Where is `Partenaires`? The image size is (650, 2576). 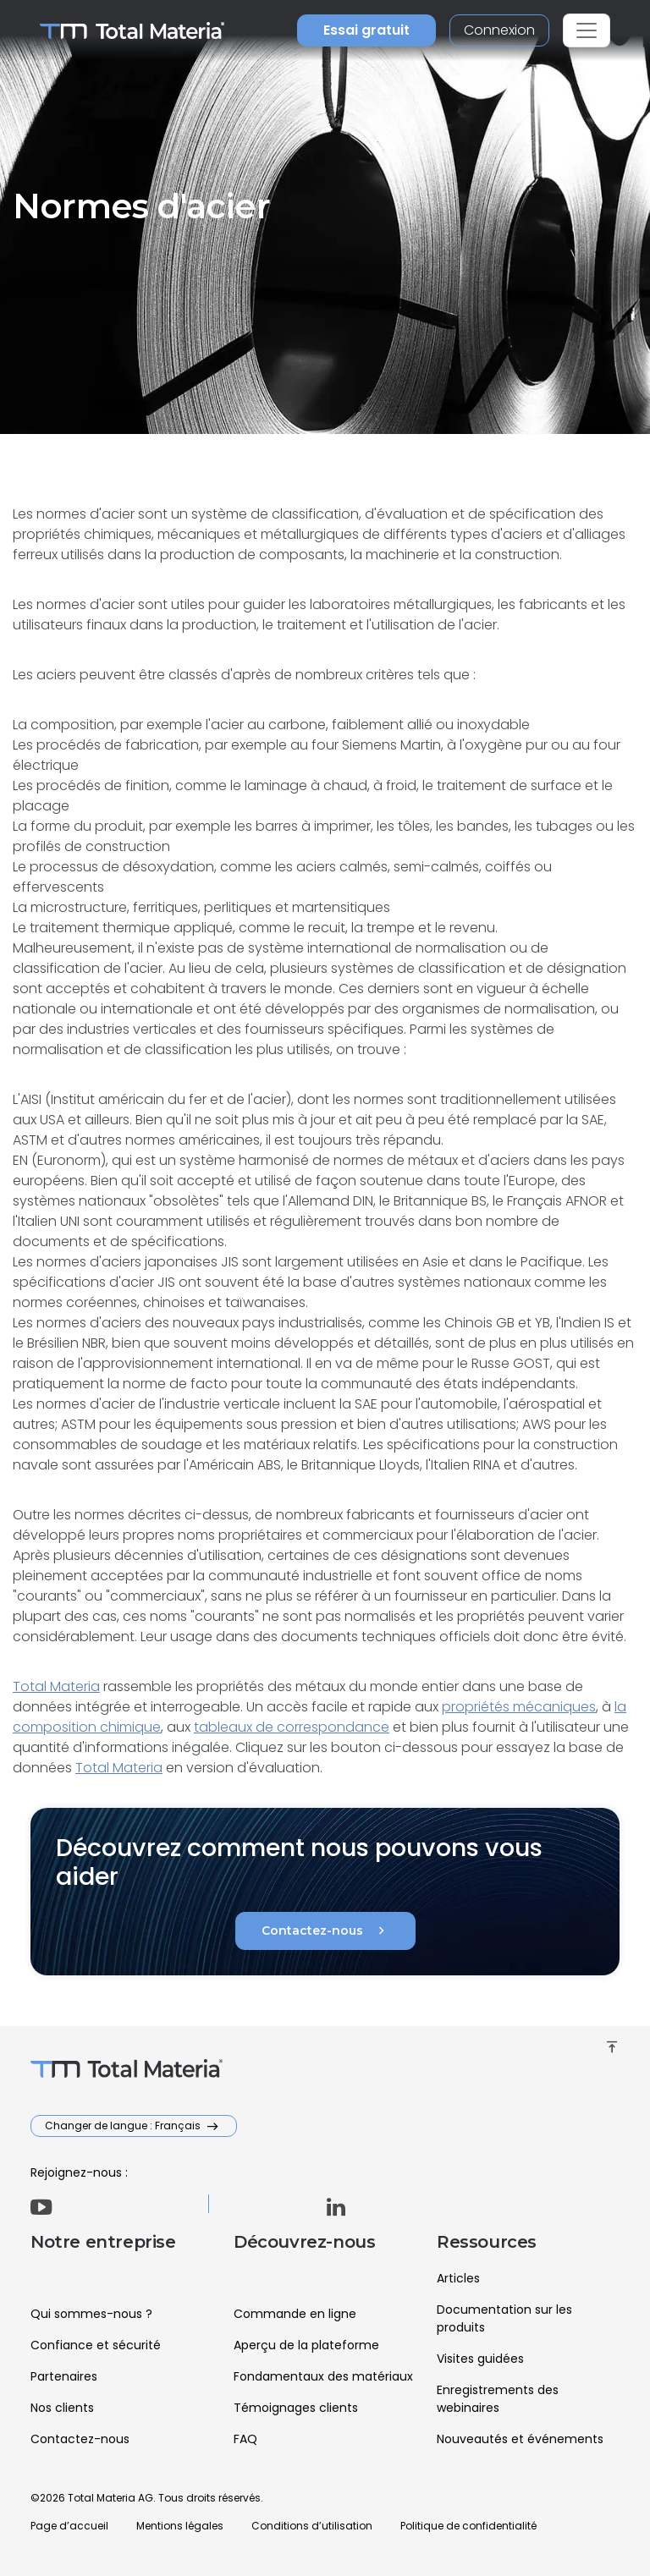 Partenaires is located at coordinates (63, 2376).